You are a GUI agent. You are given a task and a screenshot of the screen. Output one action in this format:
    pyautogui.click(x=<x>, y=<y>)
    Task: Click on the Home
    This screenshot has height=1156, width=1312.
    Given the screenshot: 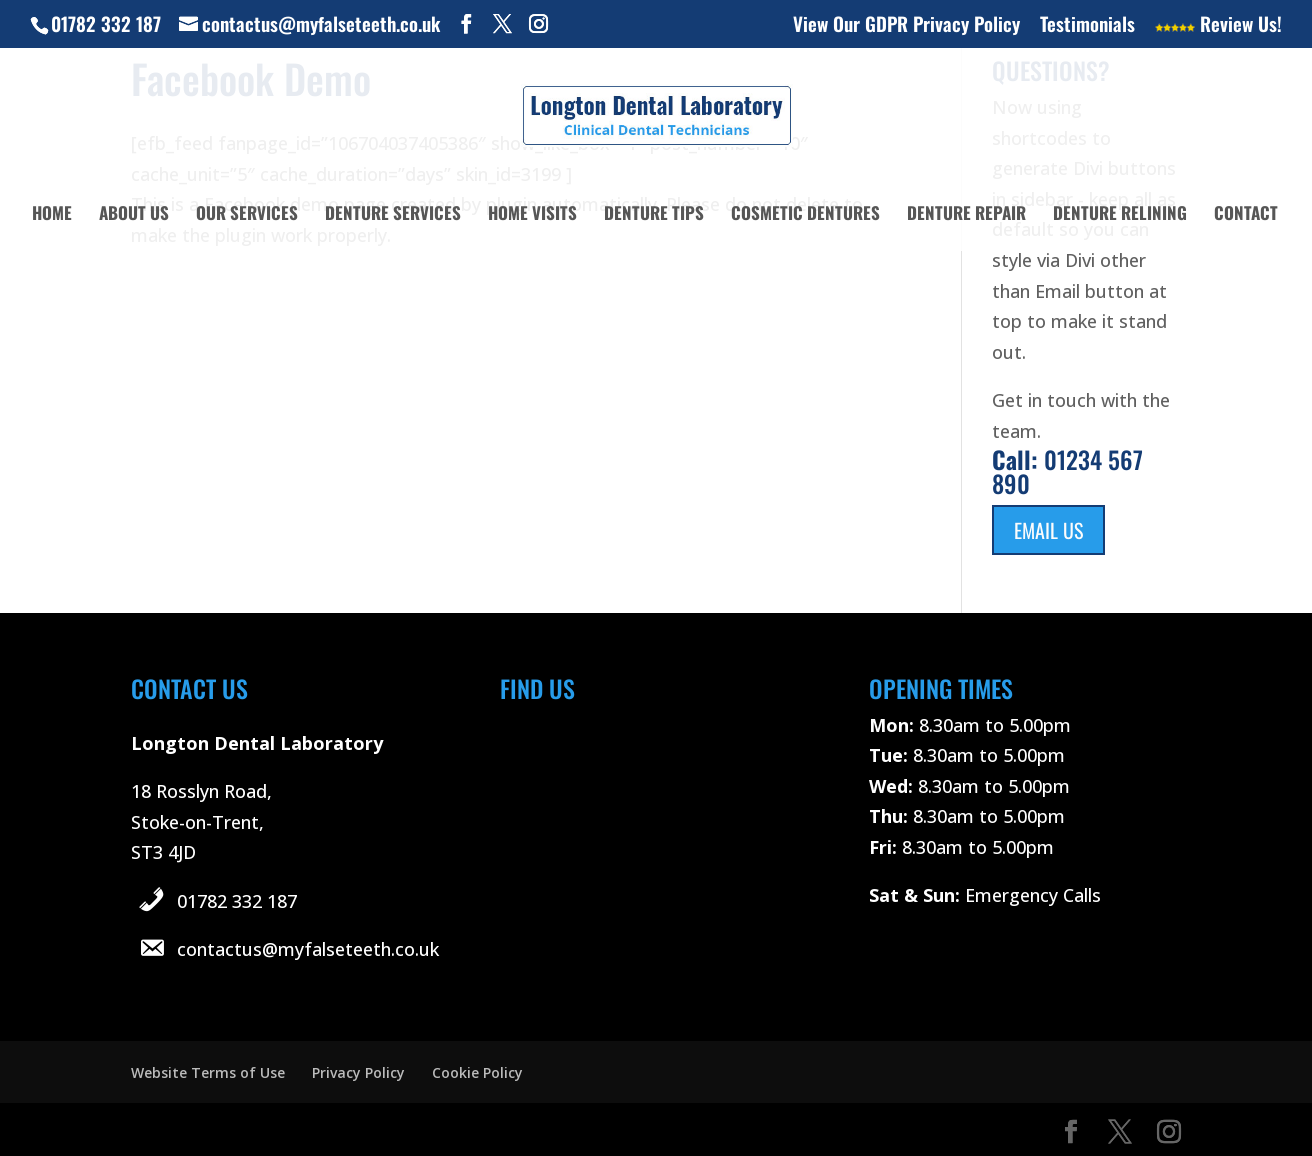 What is the action you would take?
    pyautogui.click(x=52, y=215)
    